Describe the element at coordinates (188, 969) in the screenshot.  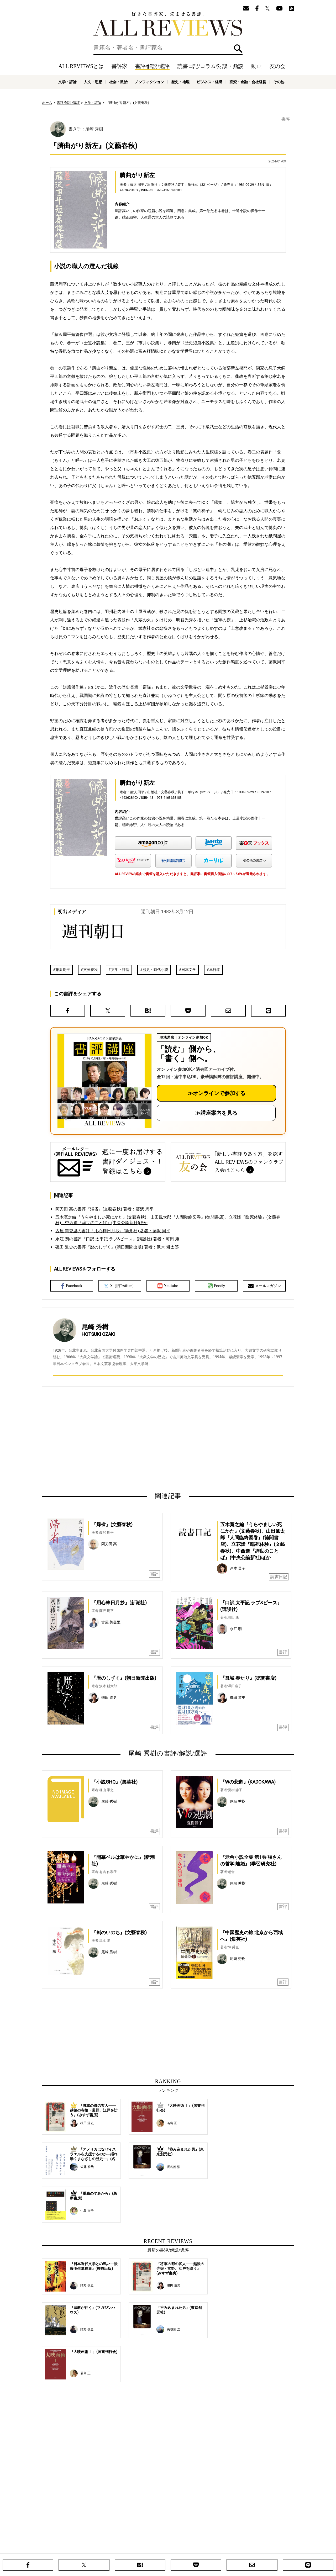
I see `日本文学` at that location.